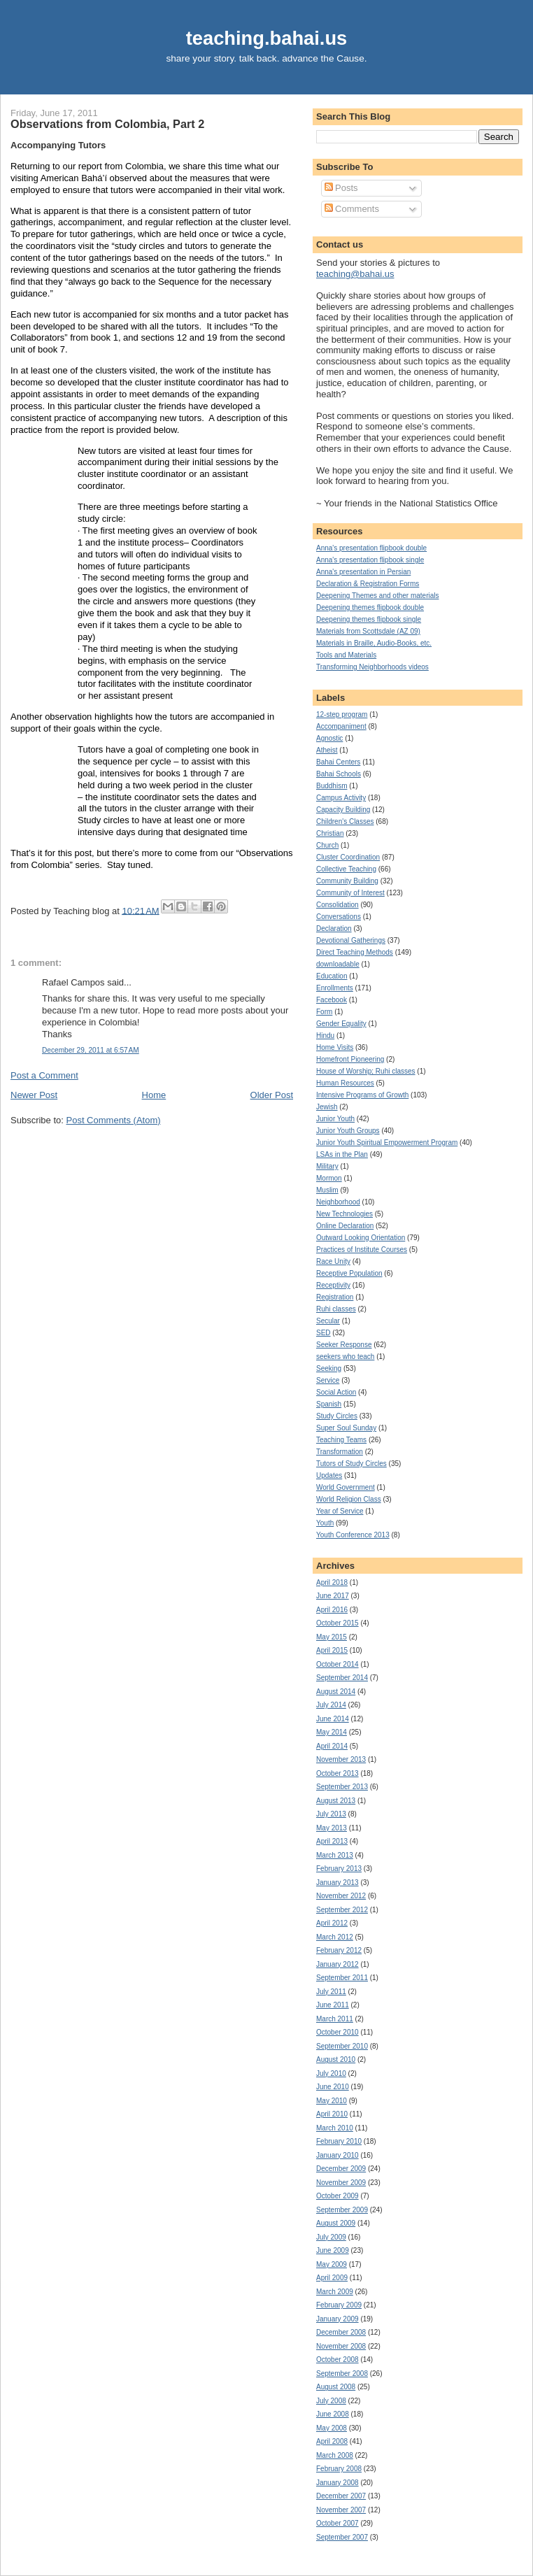 This screenshot has width=533, height=2576. What do you see at coordinates (339, 2305) in the screenshot?
I see `February 2009` at bounding box center [339, 2305].